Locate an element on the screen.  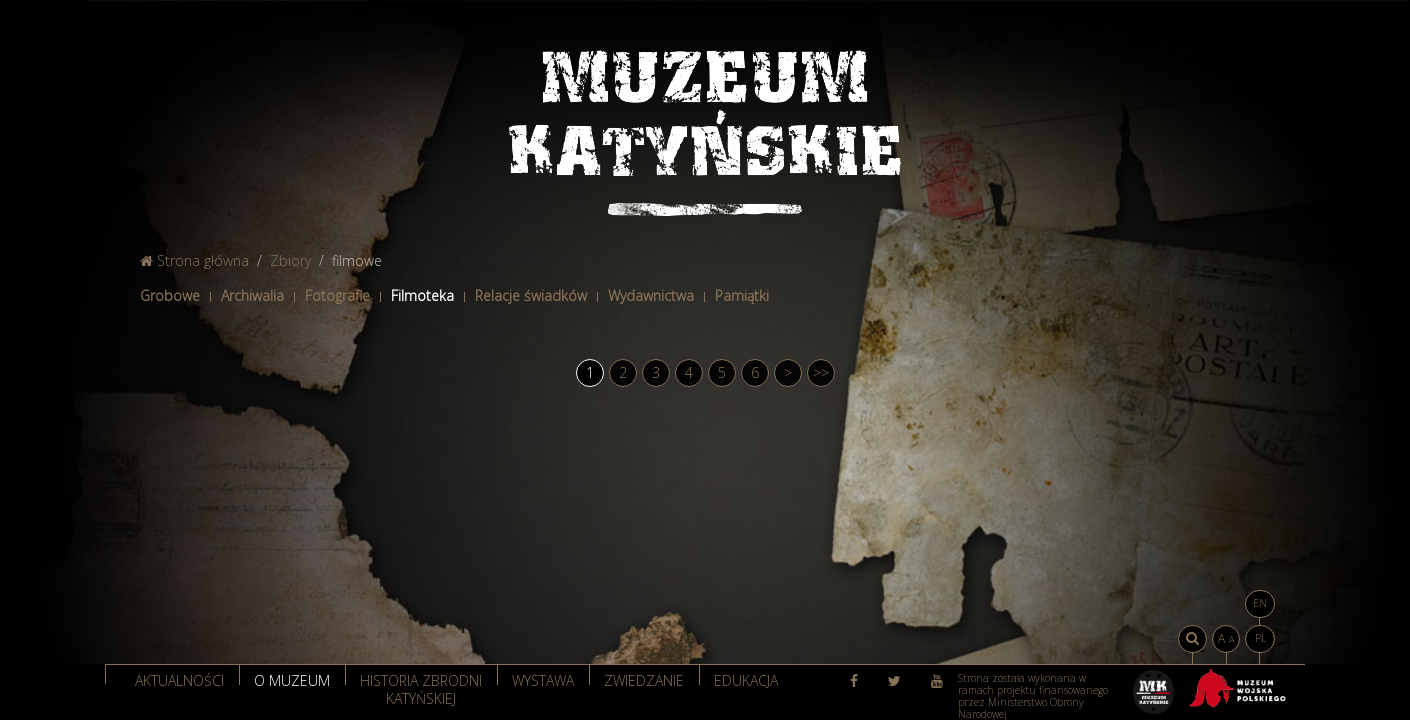
Wystawa is located at coordinates (543, 680).